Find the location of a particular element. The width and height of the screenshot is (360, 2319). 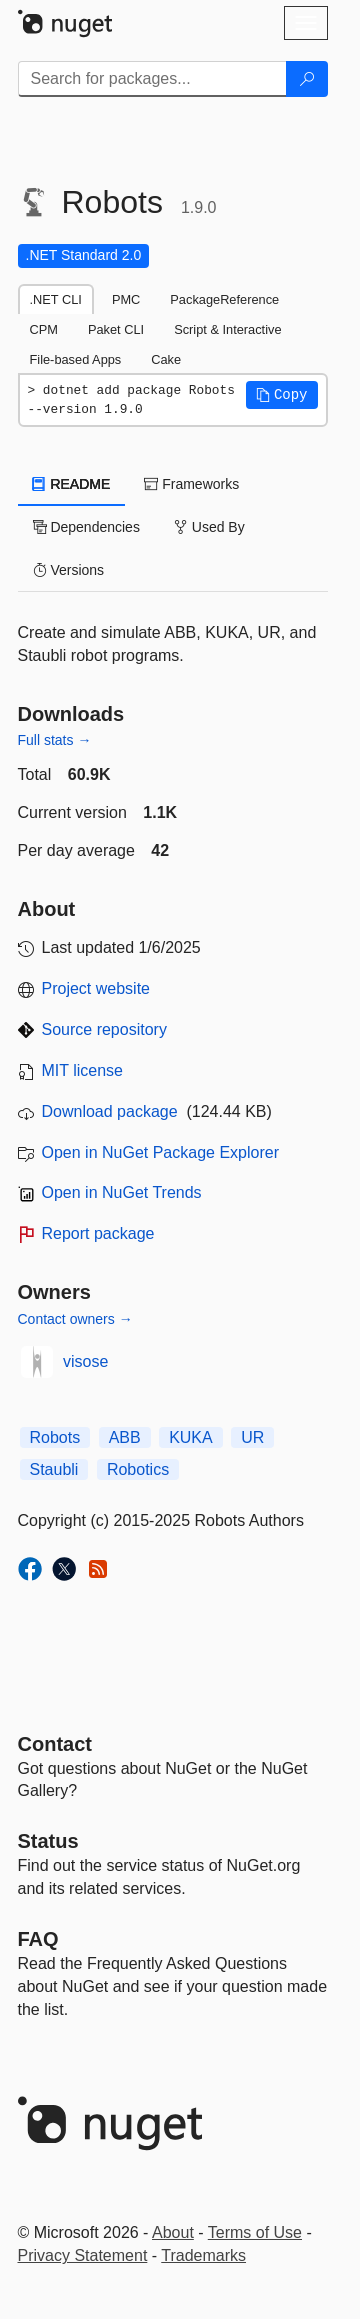

Privacy Statement is located at coordinates (83, 2255).